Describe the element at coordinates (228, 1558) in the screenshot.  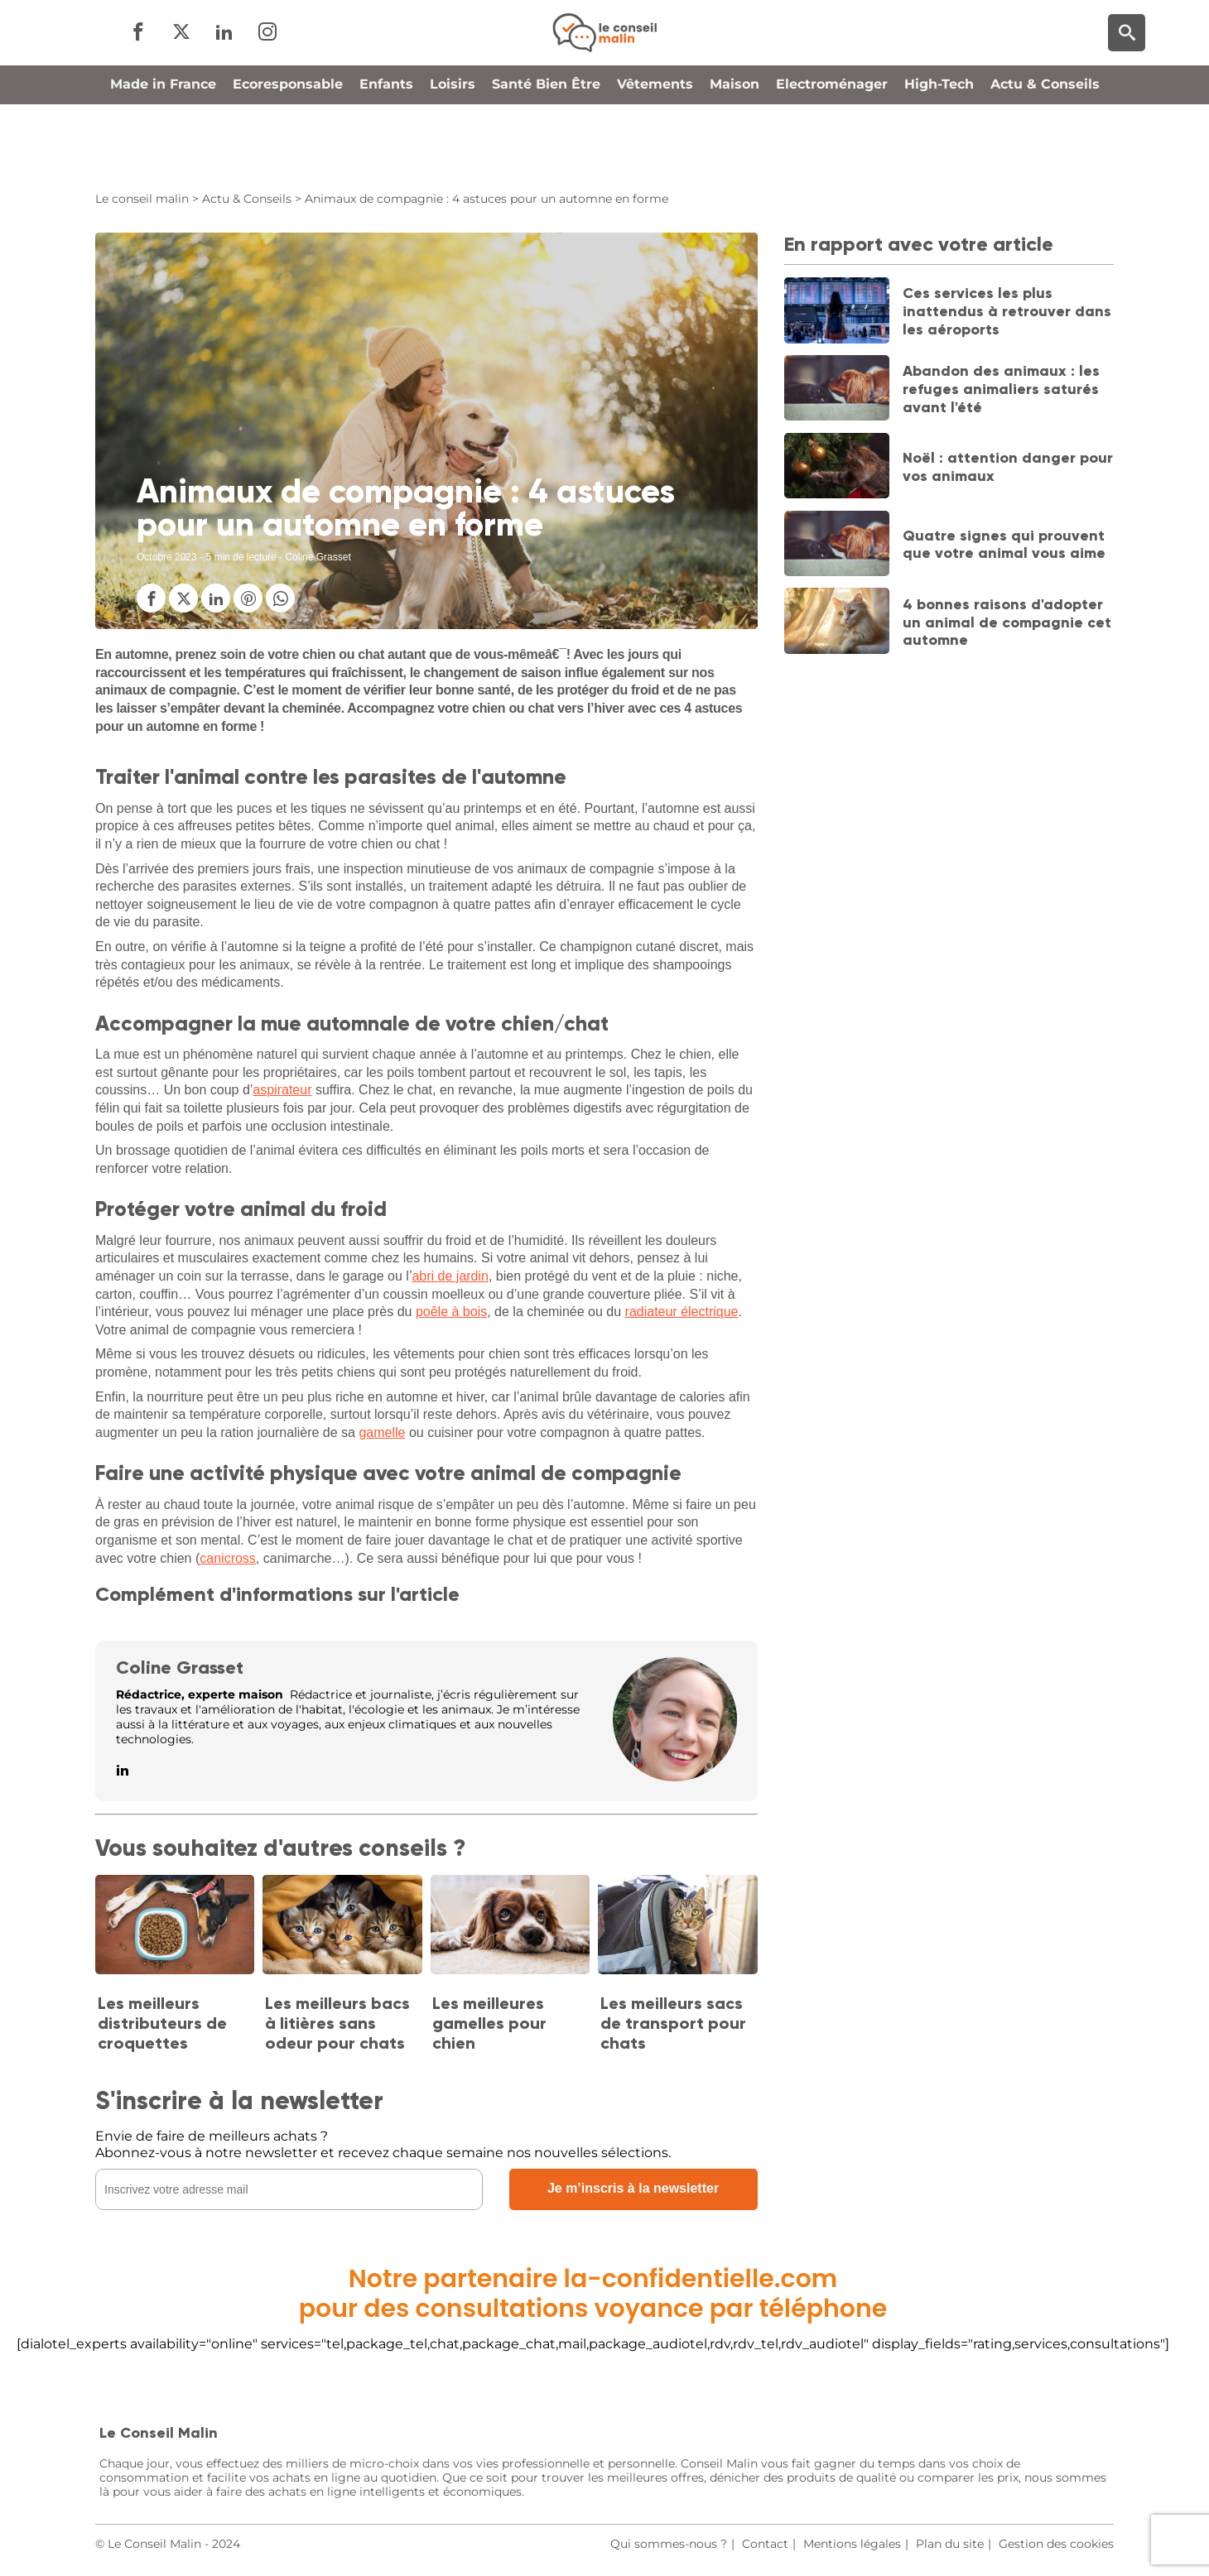
I see `canicross` at that location.